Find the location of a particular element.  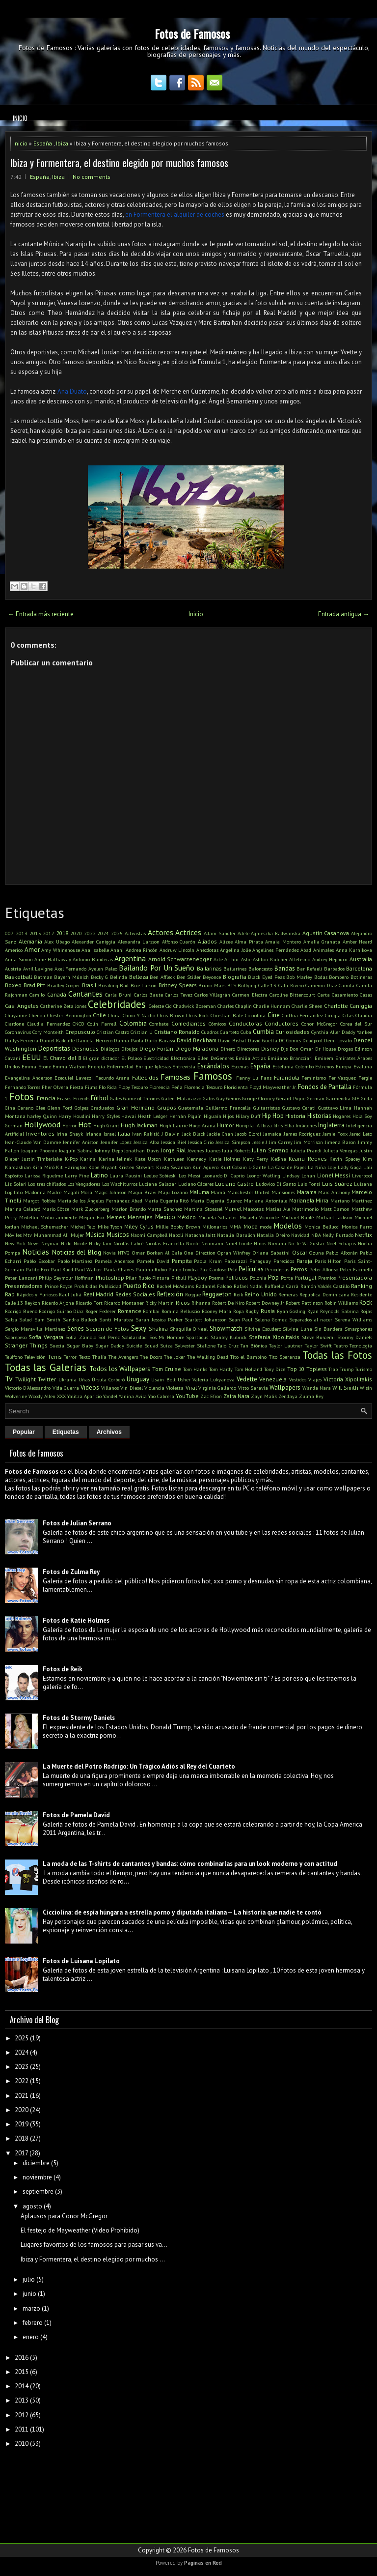

Hijos is located at coordinates (228, 1116).